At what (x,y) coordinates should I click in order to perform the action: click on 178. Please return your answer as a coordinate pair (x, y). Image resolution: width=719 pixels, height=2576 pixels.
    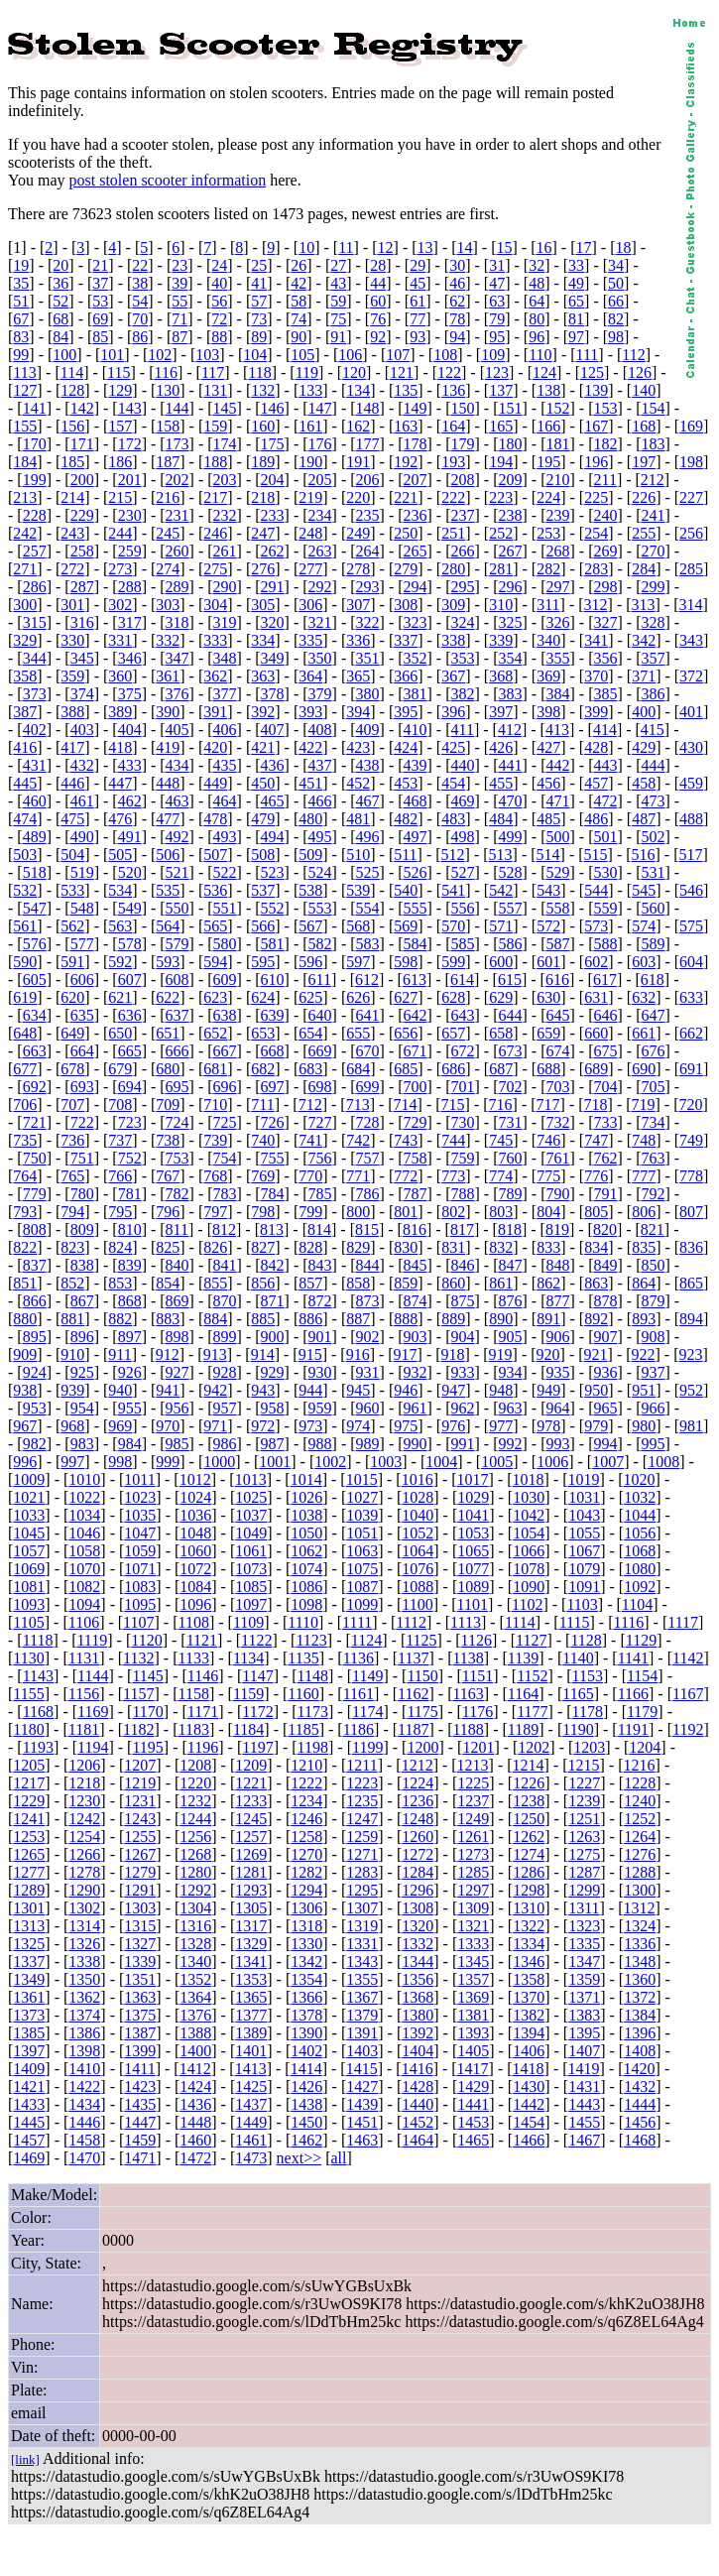
    Looking at the image, I should click on (415, 443).